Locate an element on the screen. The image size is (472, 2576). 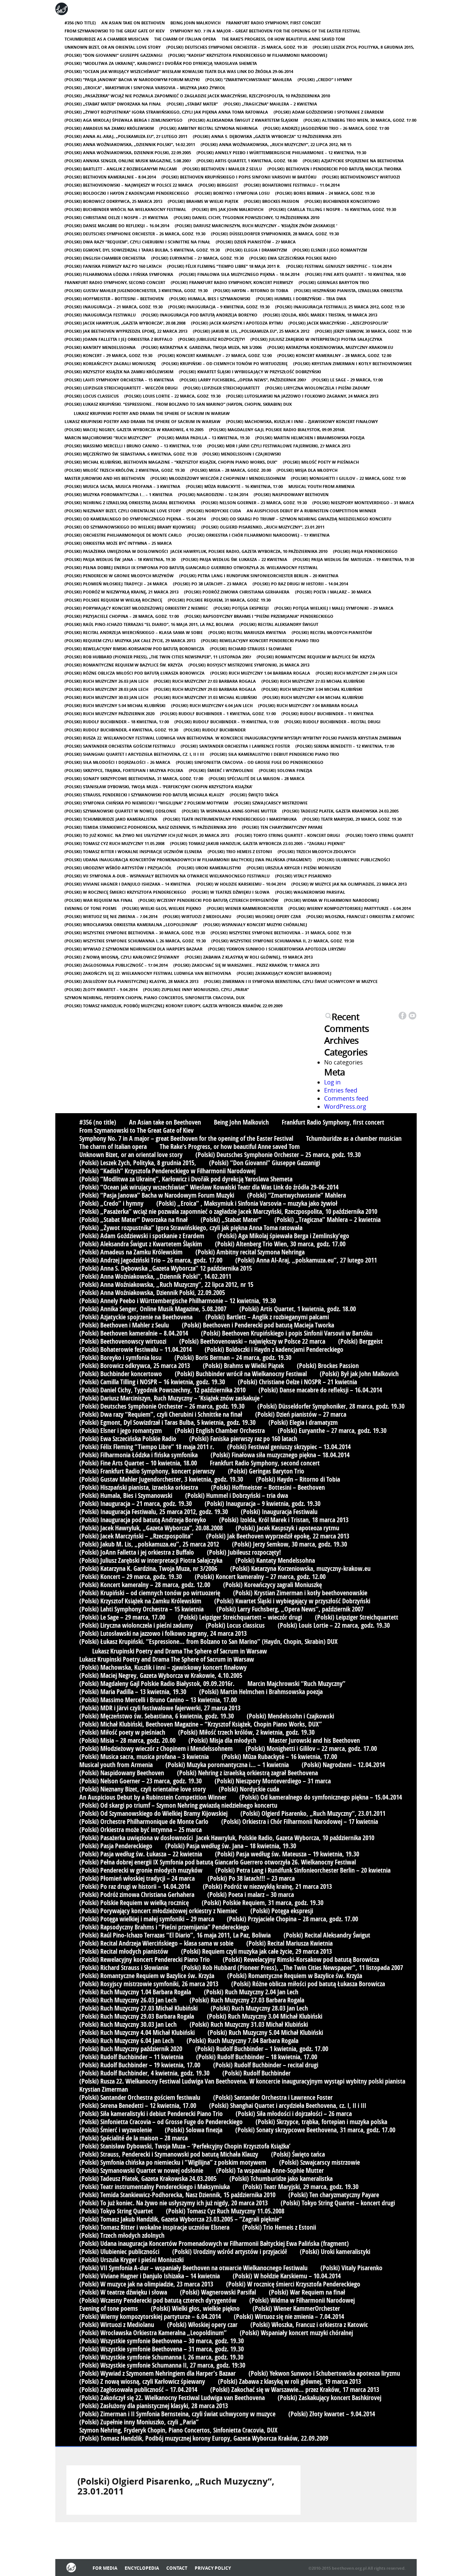
(Polski) “Pasja Janowa” Bacha w Narodowym Forum Muzyki is located at coordinates (132, 79).